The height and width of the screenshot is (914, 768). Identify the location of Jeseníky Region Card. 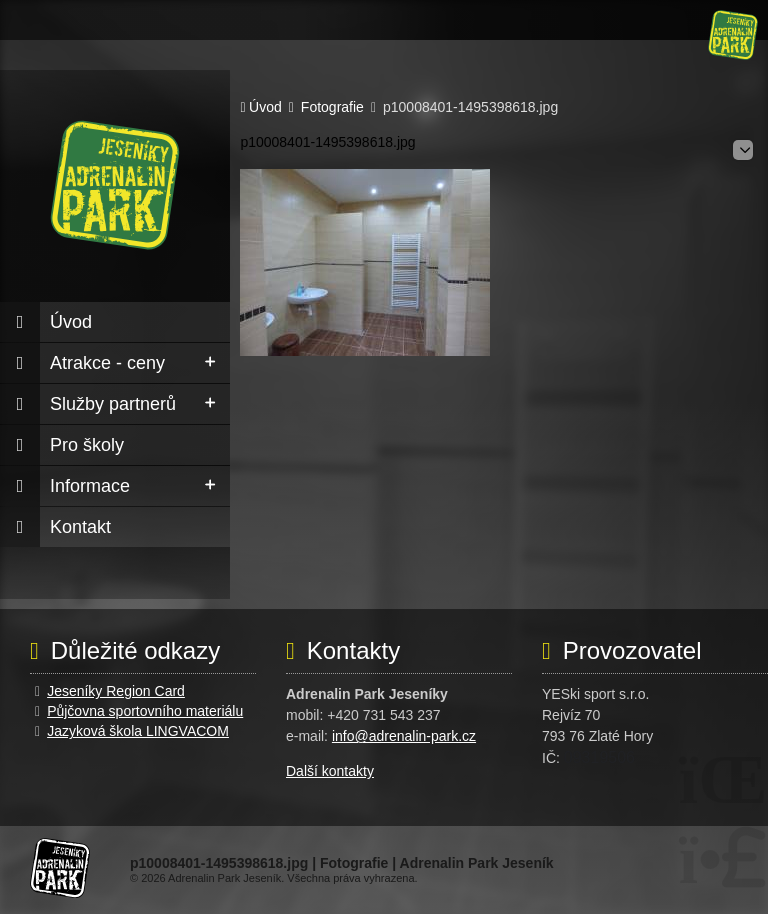
(116, 691).